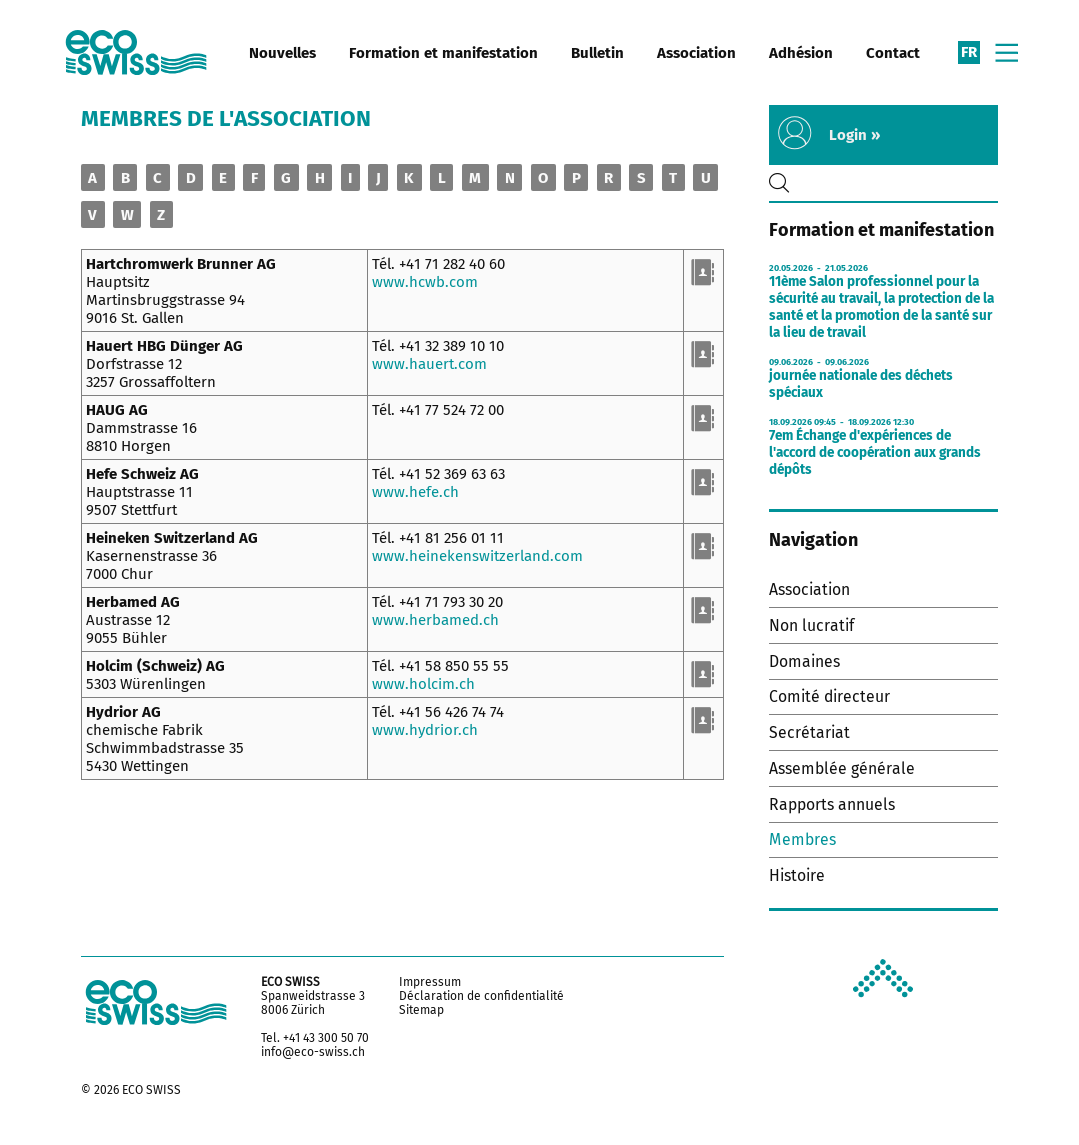  What do you see at coordinates (802, 839) in the screenshot?
I see `Membres` at bounding box center [802, 839].